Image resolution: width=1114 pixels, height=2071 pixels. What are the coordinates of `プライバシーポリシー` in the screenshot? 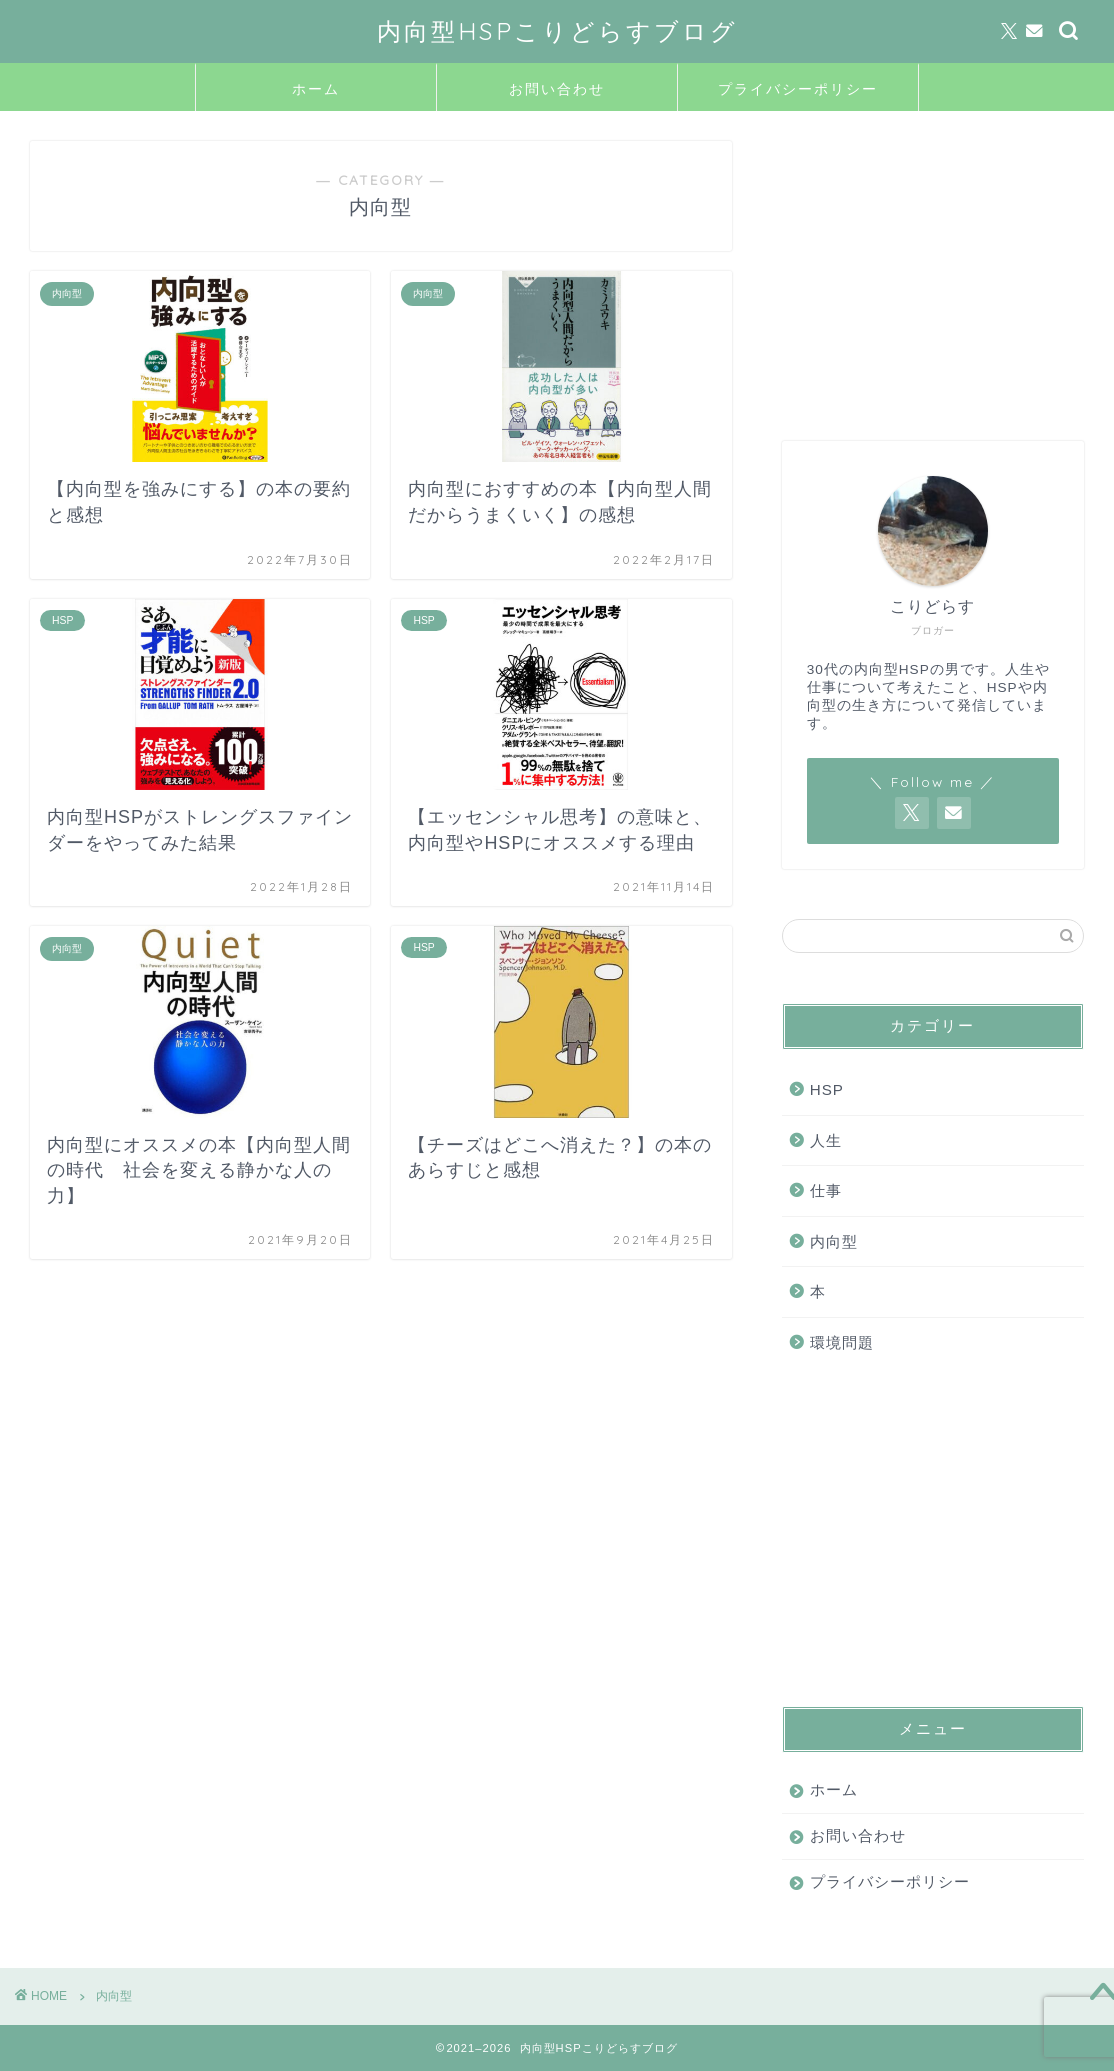 It's located at (798, 89).